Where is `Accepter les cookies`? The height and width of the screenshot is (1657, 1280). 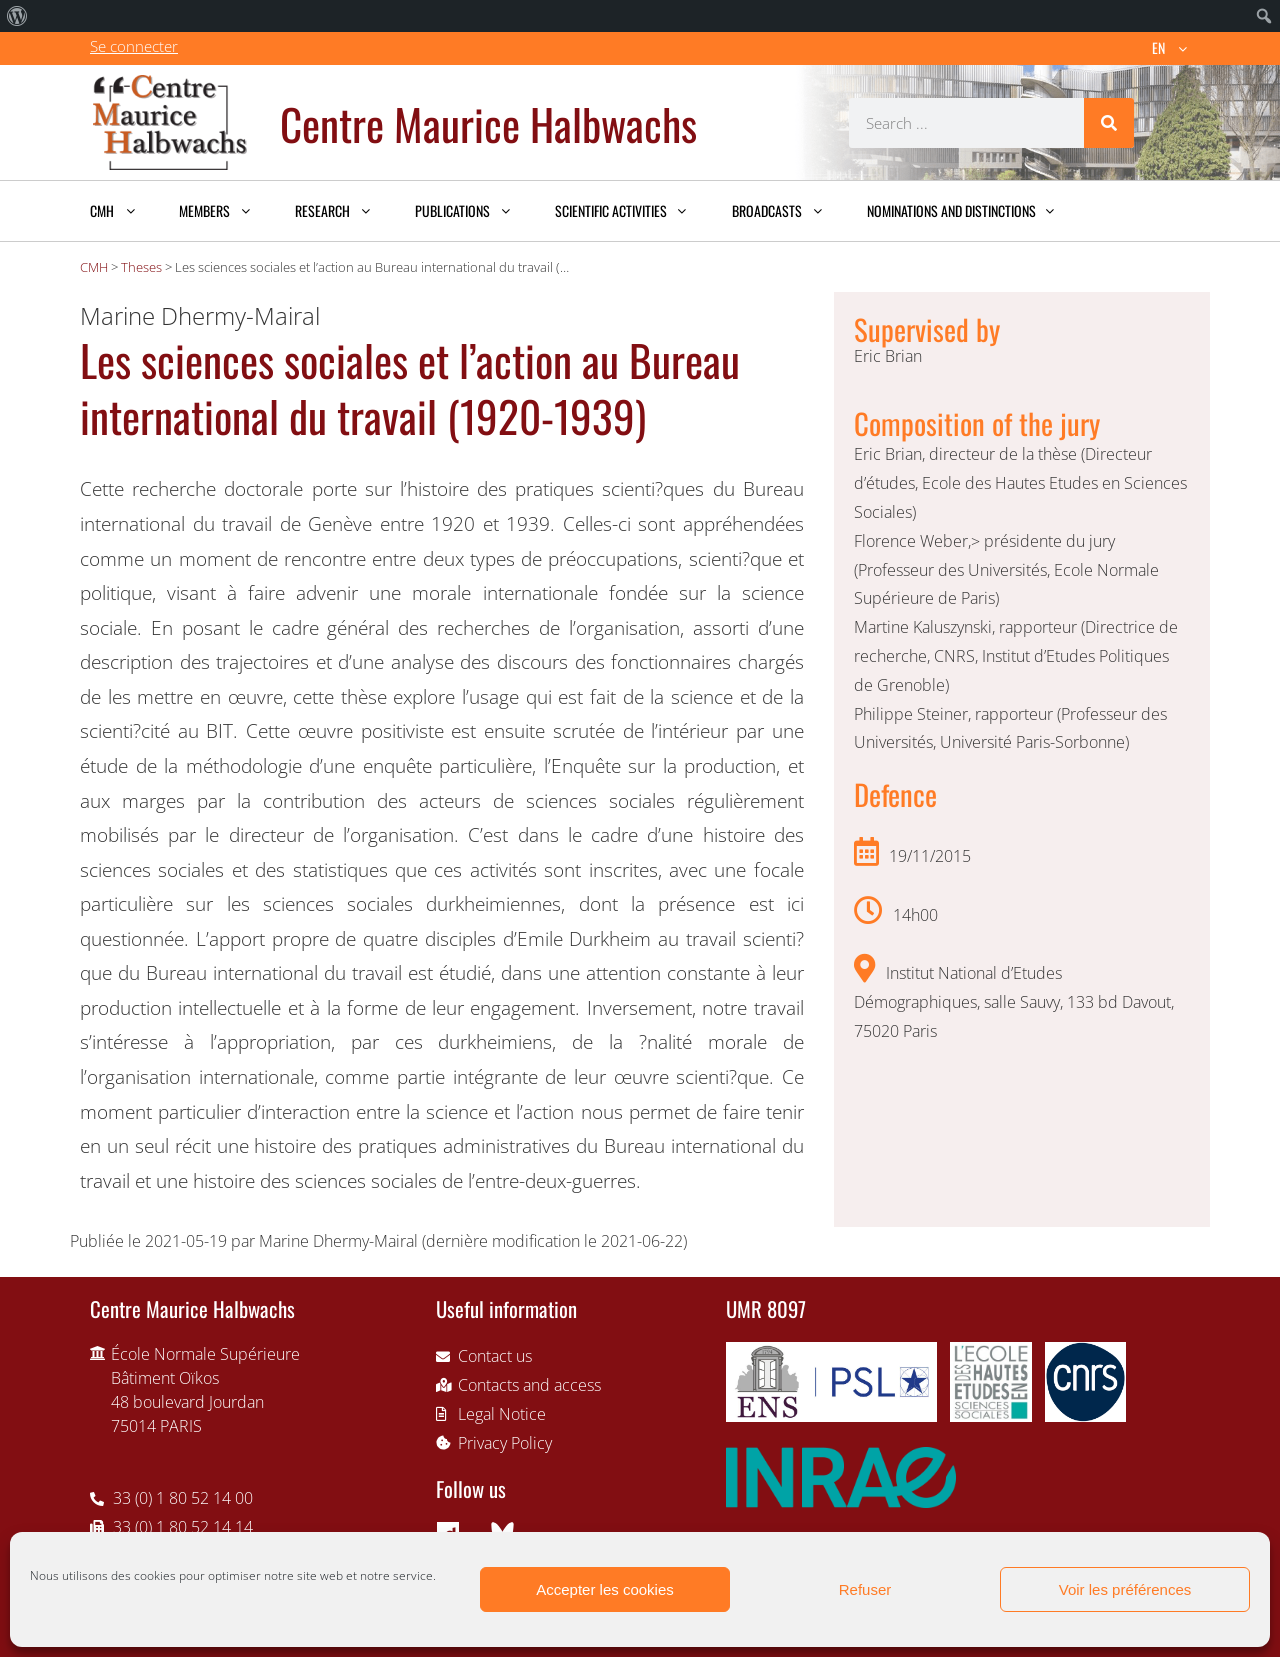 Accepter les cookies is located at coordinates (605, 1589).